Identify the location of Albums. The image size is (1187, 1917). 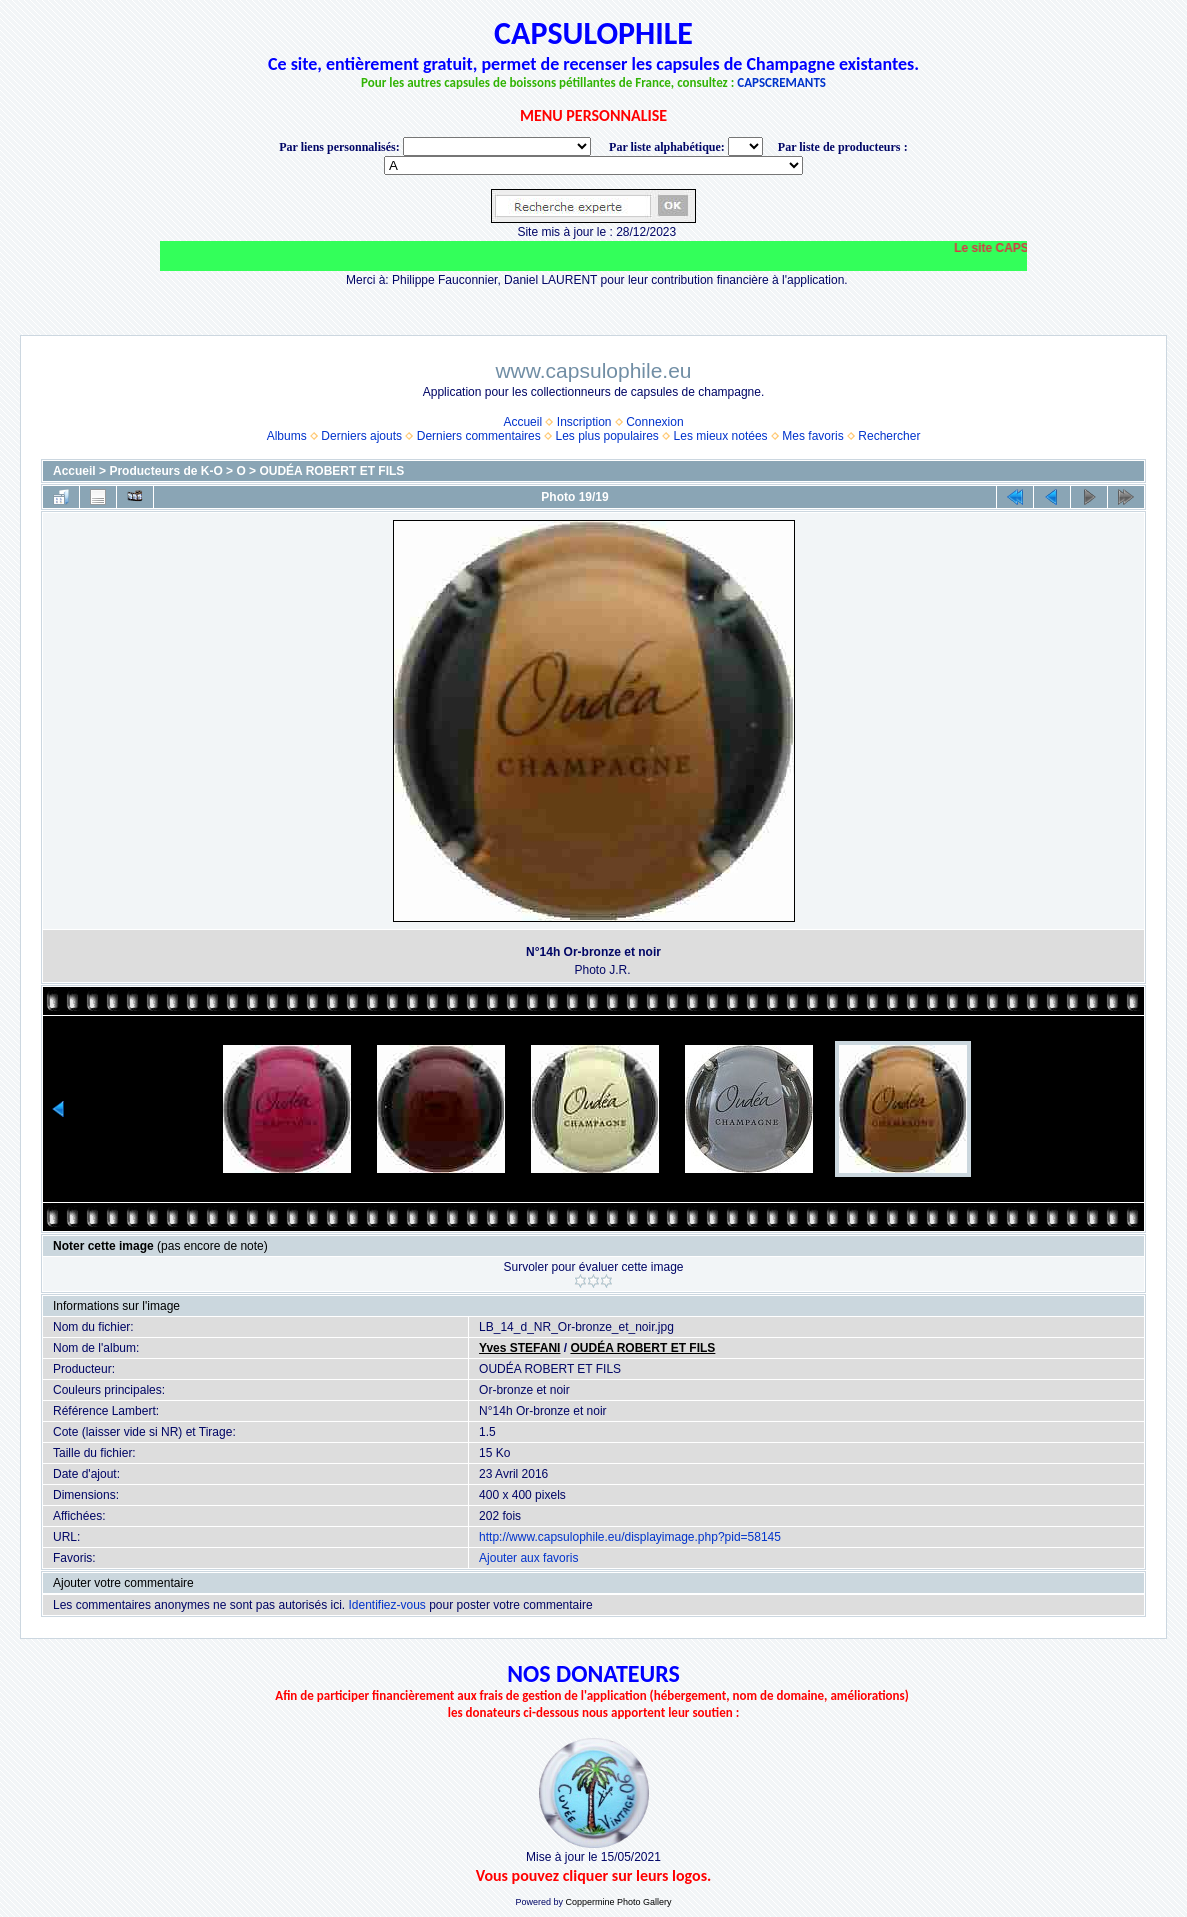
(287, 436).